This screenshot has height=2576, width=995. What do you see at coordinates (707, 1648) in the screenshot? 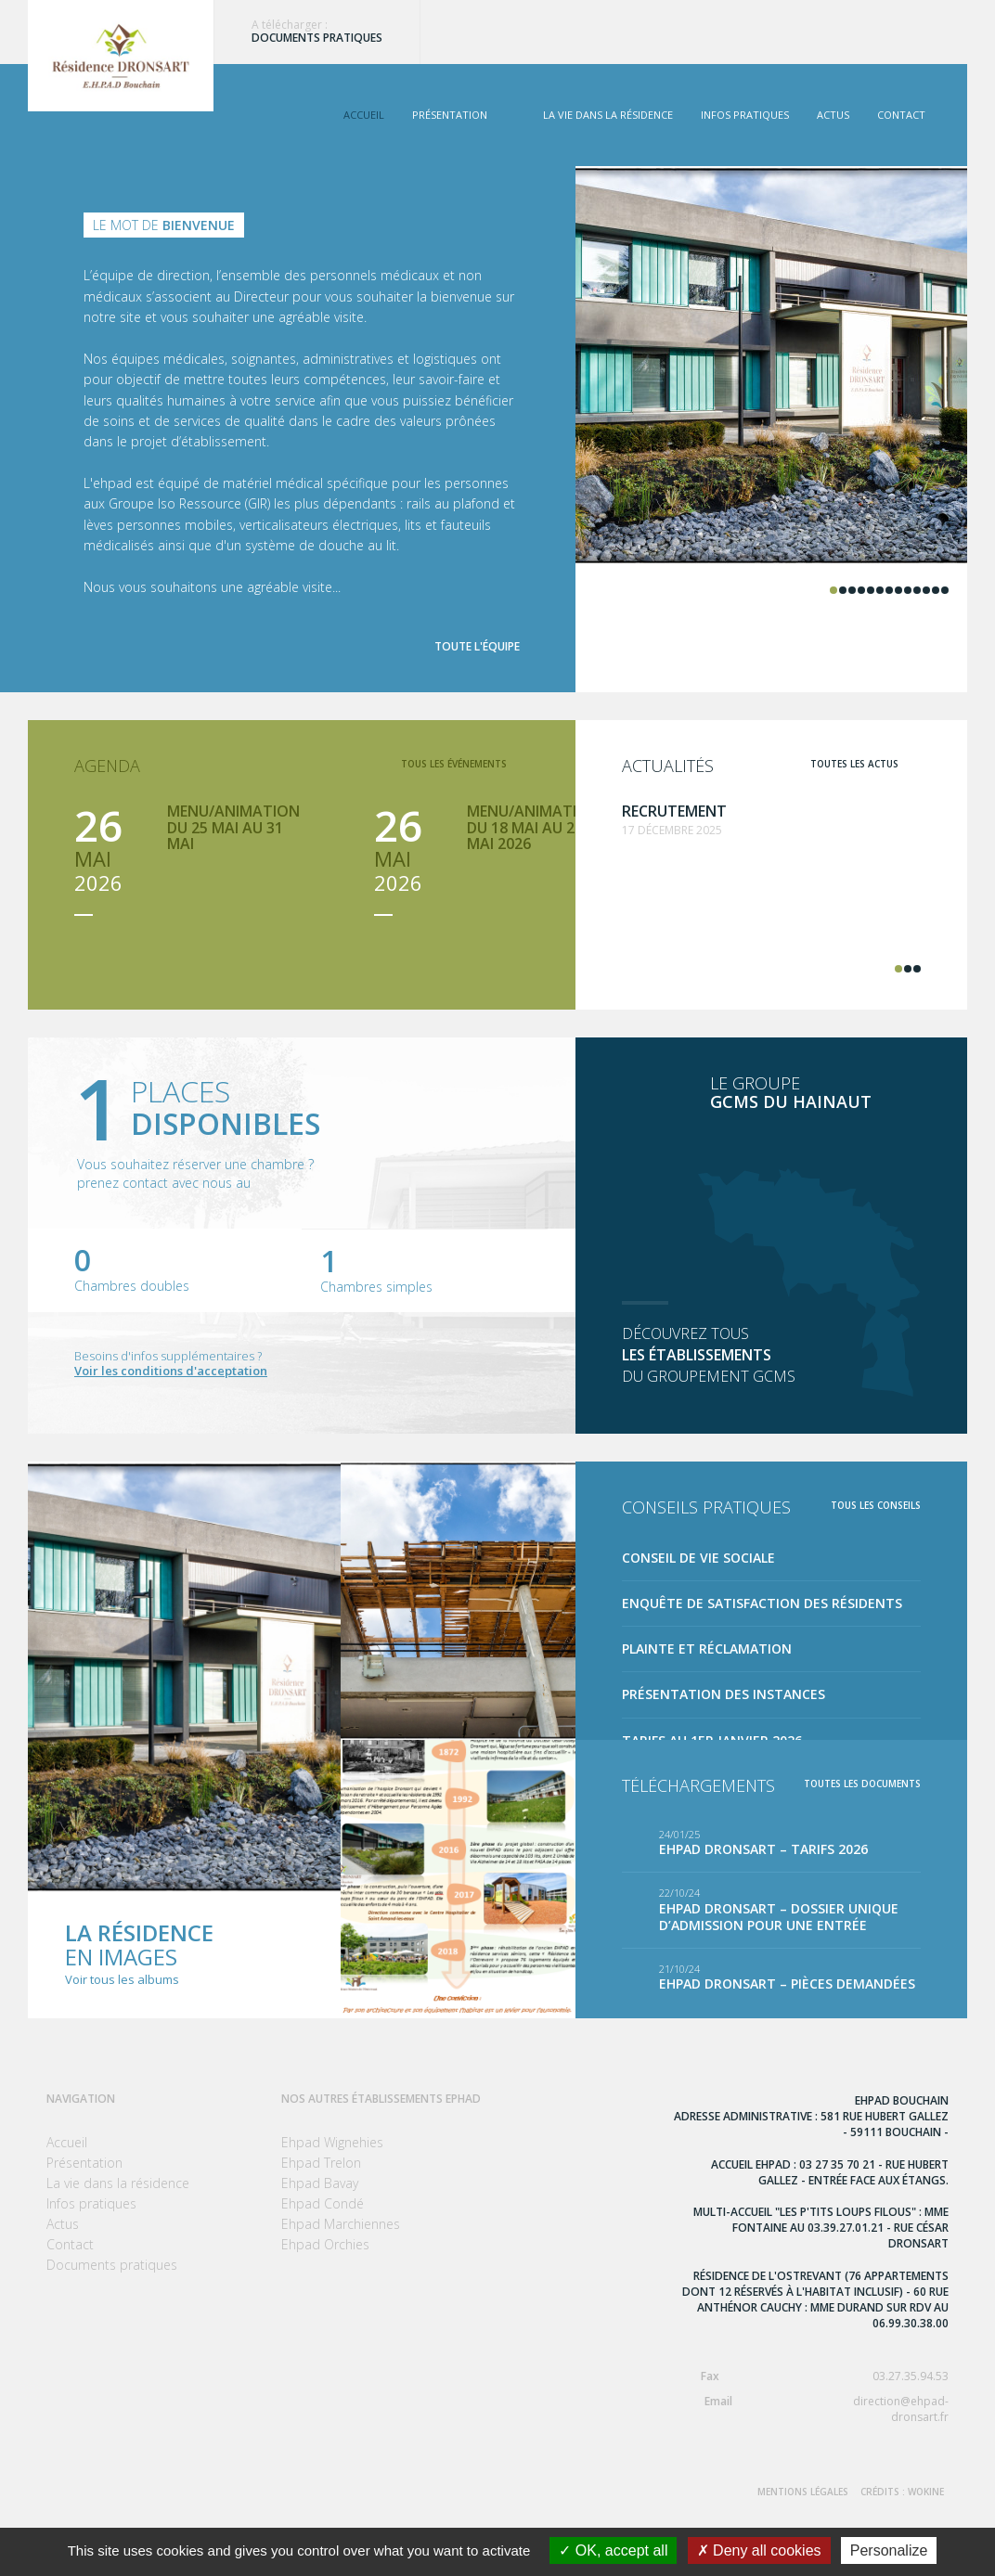
I see `Plainte et réclamation` at bounding box center [707, 1648].